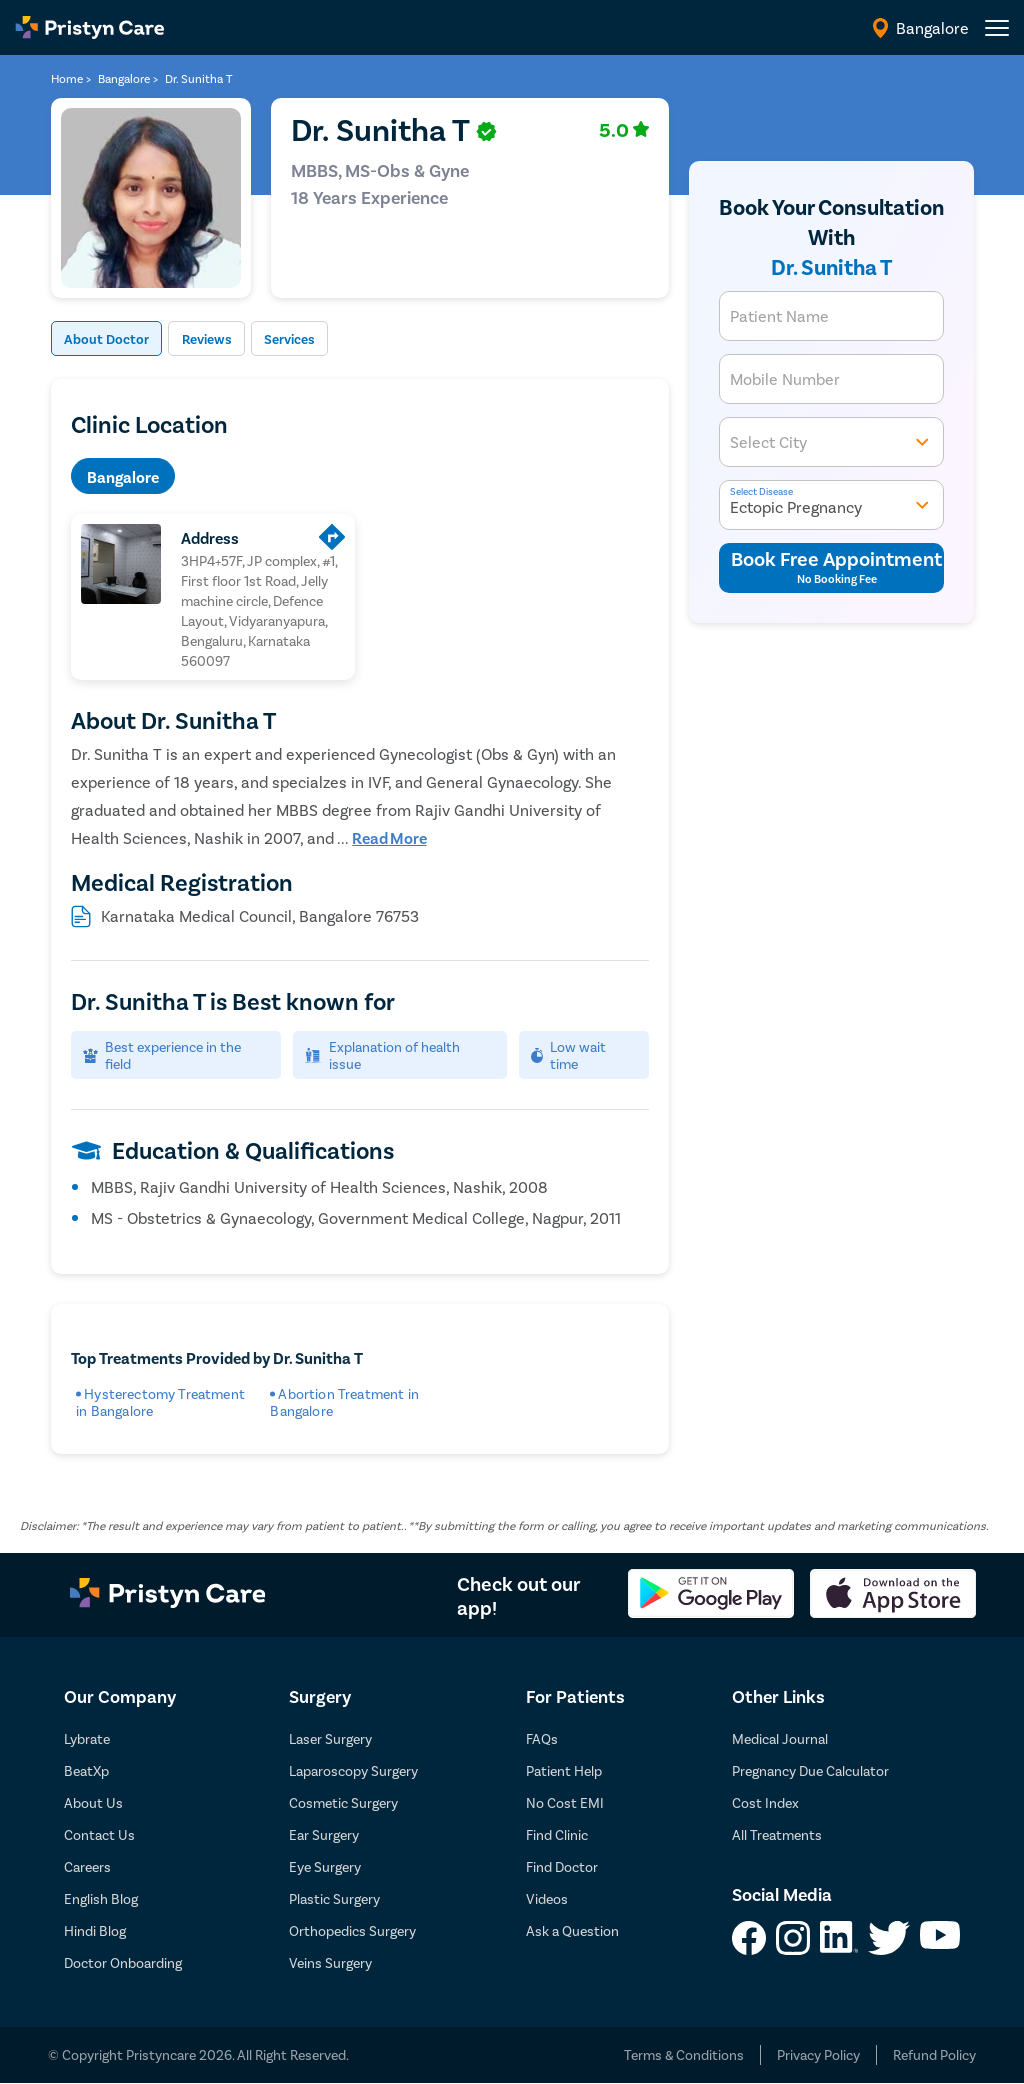  Describe the element at coordinates (777, 1835) in the screenshot. I see `All Treatments` at that location.